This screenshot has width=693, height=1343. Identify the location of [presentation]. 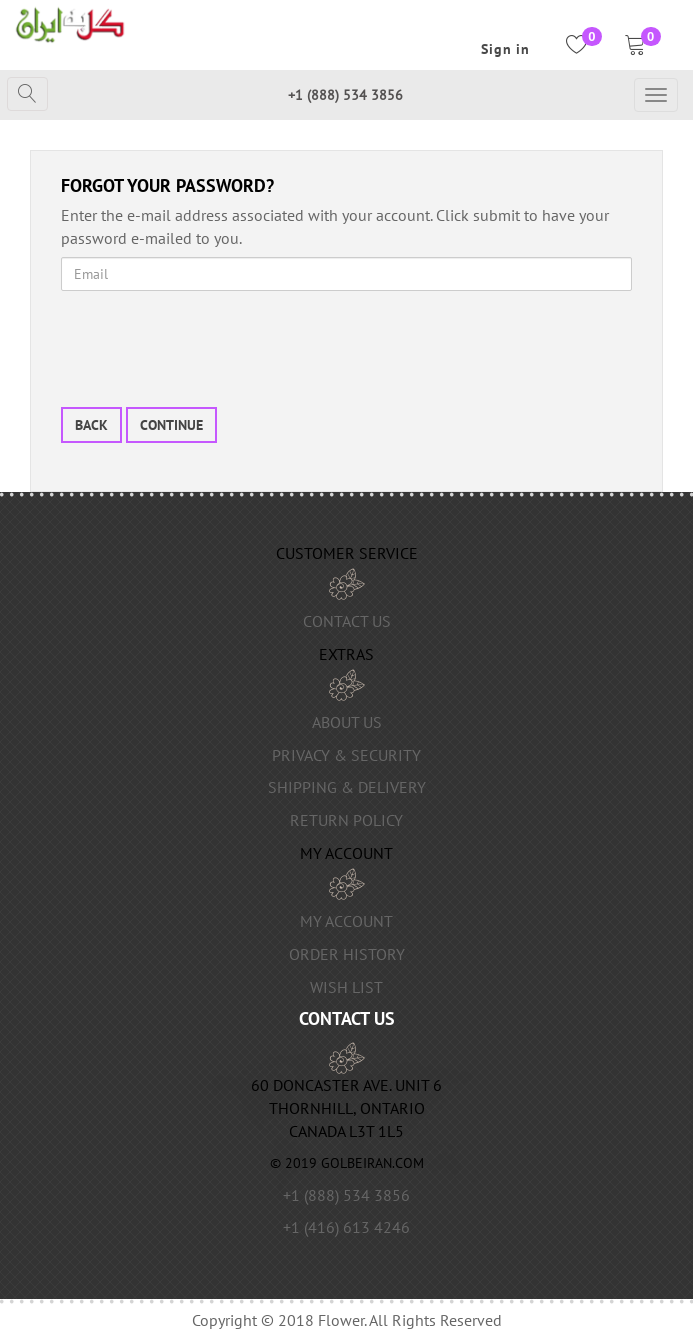
(213, 345).